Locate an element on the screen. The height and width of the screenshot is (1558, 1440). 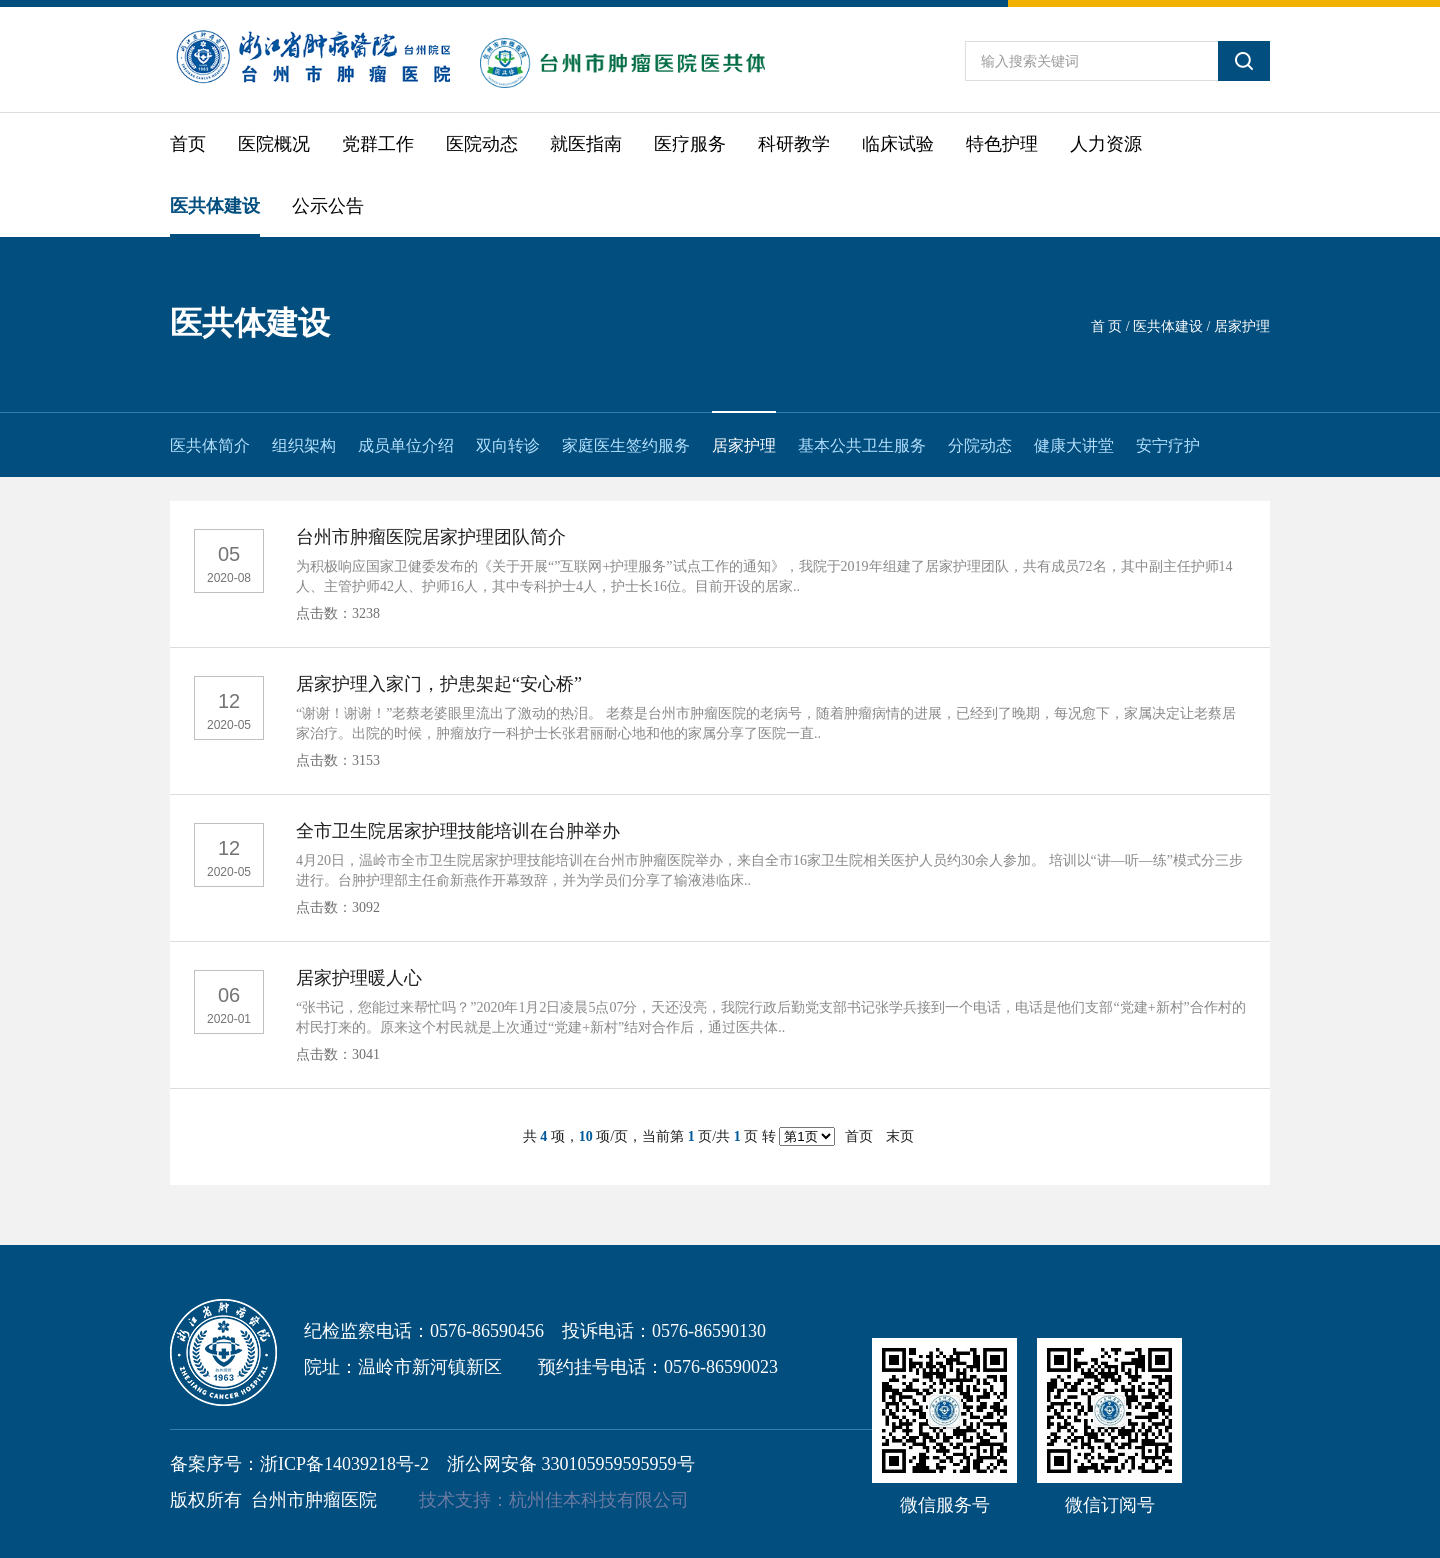
居家护理 is located at coordinates (744, 445).